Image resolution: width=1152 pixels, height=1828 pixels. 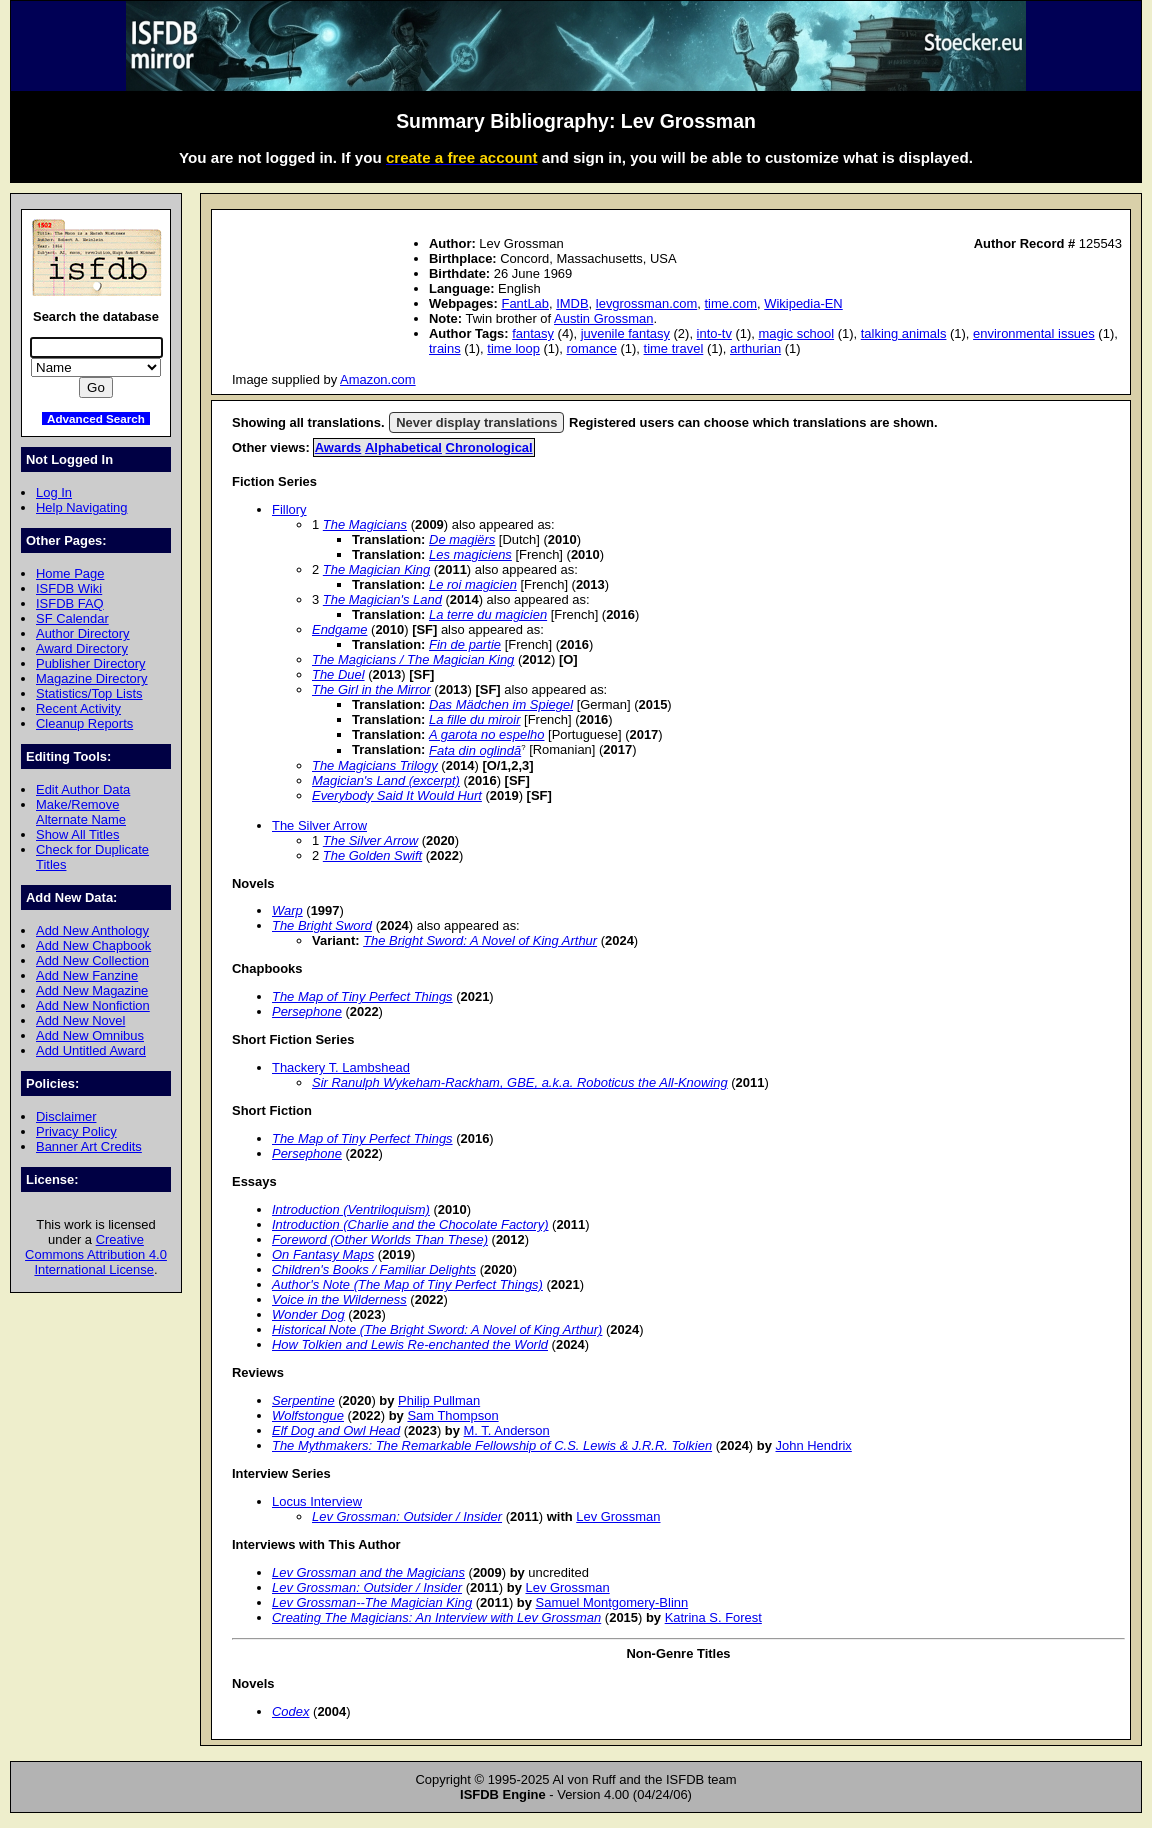 I want to click on Creating The Magicians: An Interview with Lev Grossman, so click(x=436, y=1617).